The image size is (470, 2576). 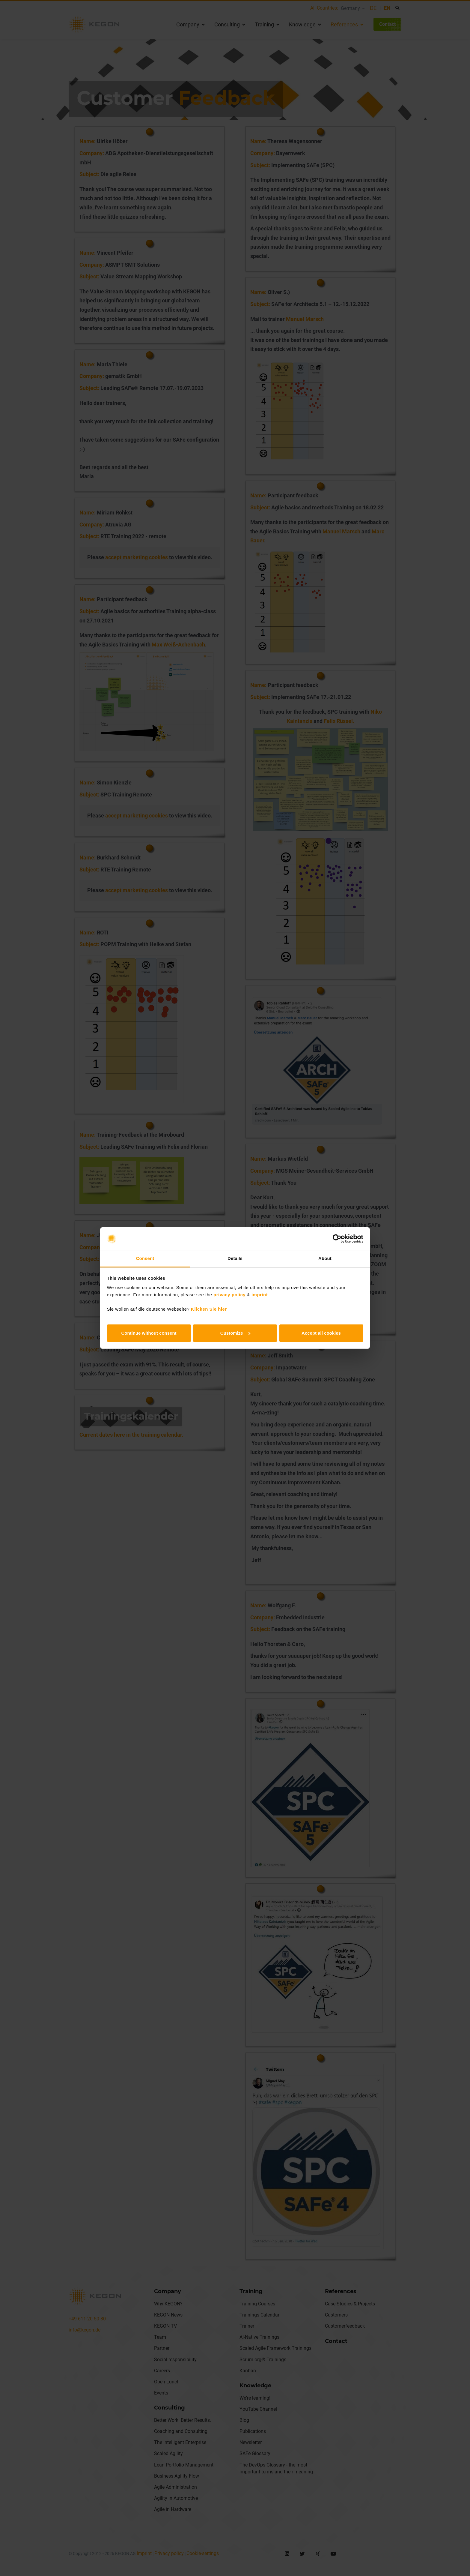 I want to click on Klicken Sie hier, so click(x=209, y=1309).